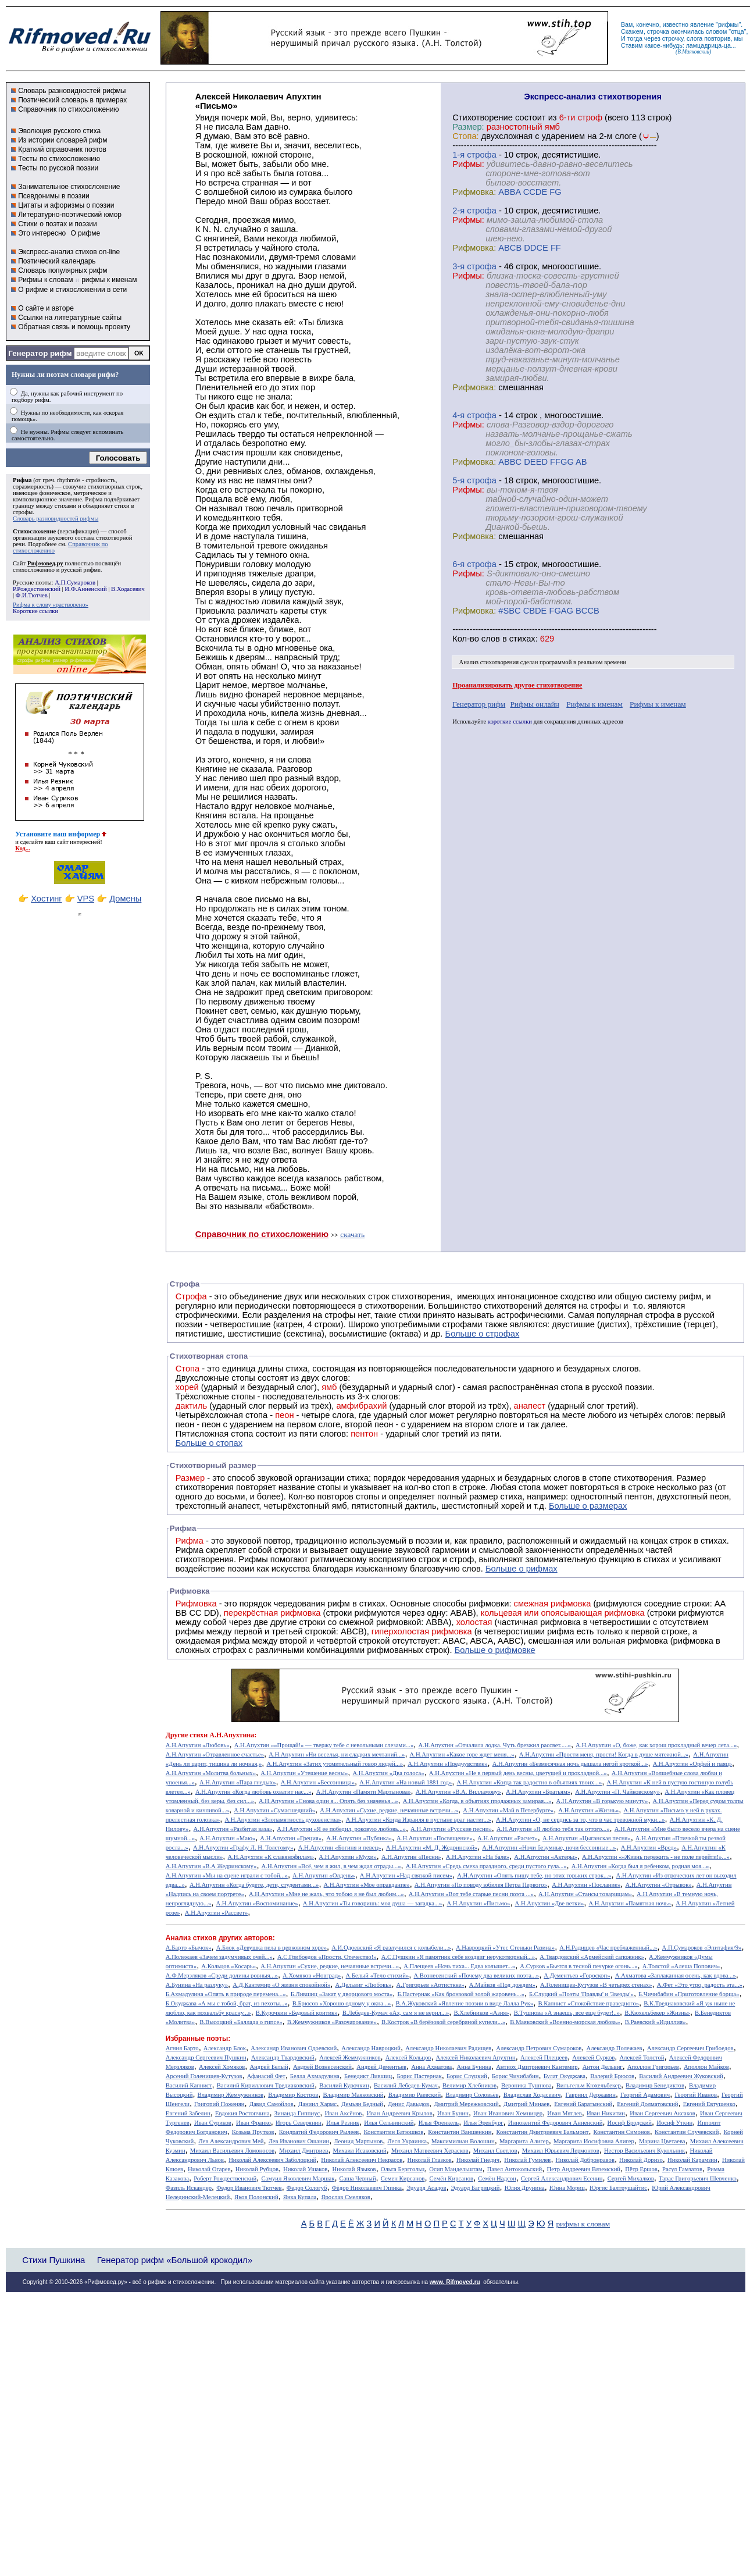 The image size is (750, 2576). What do you see at coordinates (371, 2048) in the screenshot?
I see `Александр Навроцкий` at bounding box center [371, 2048].